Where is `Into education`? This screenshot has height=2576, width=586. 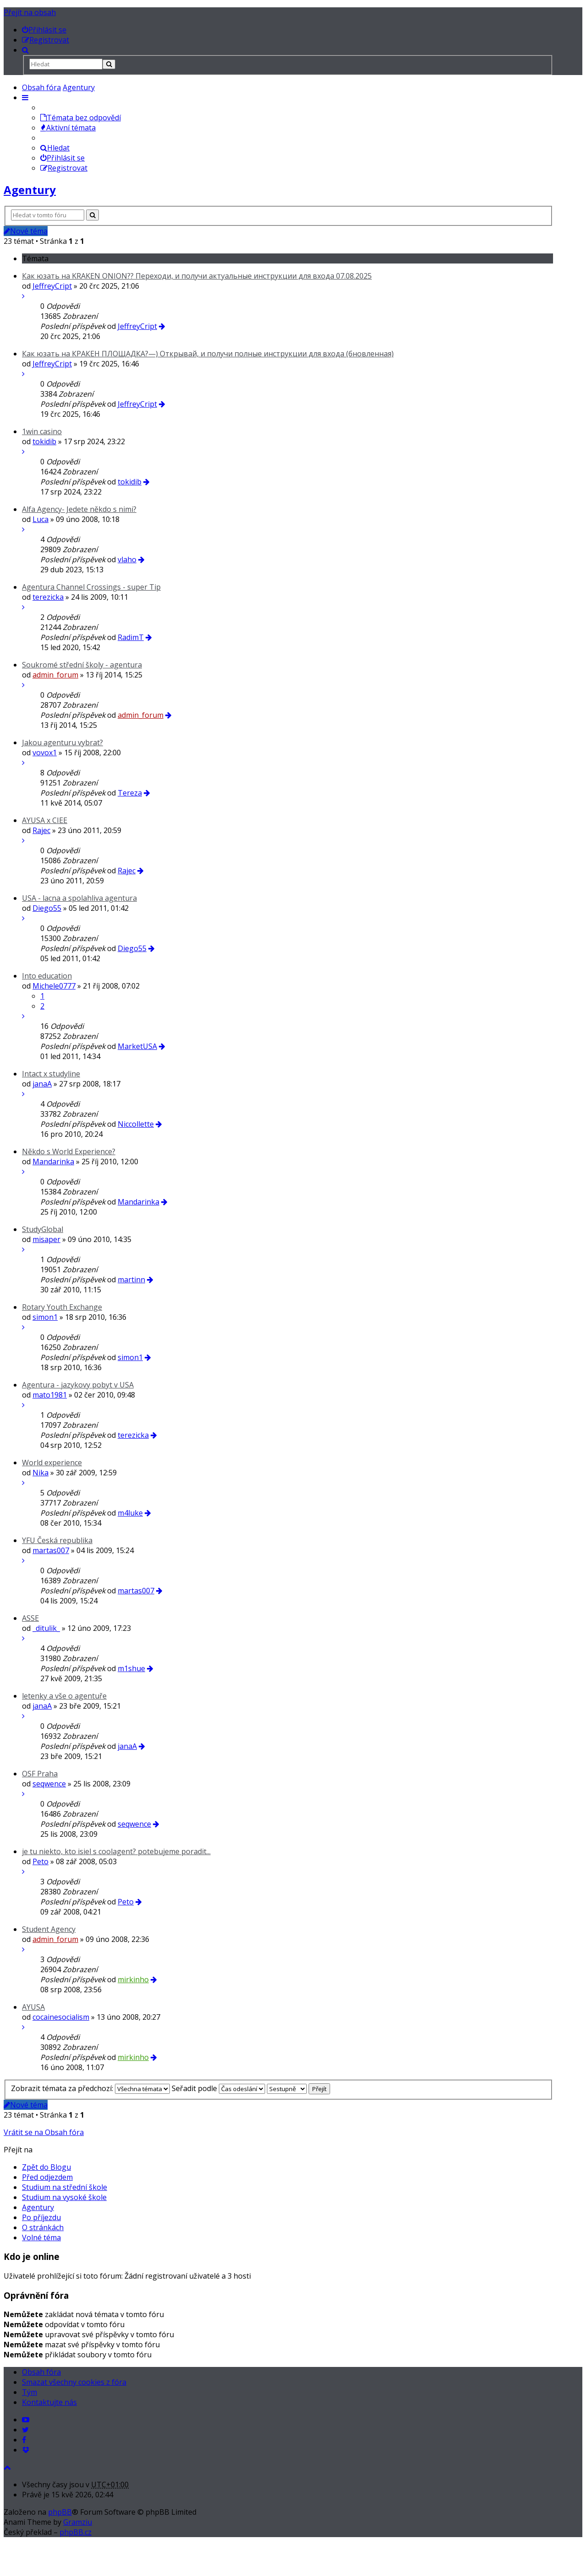 Into education is located at coordinates (47, 976).